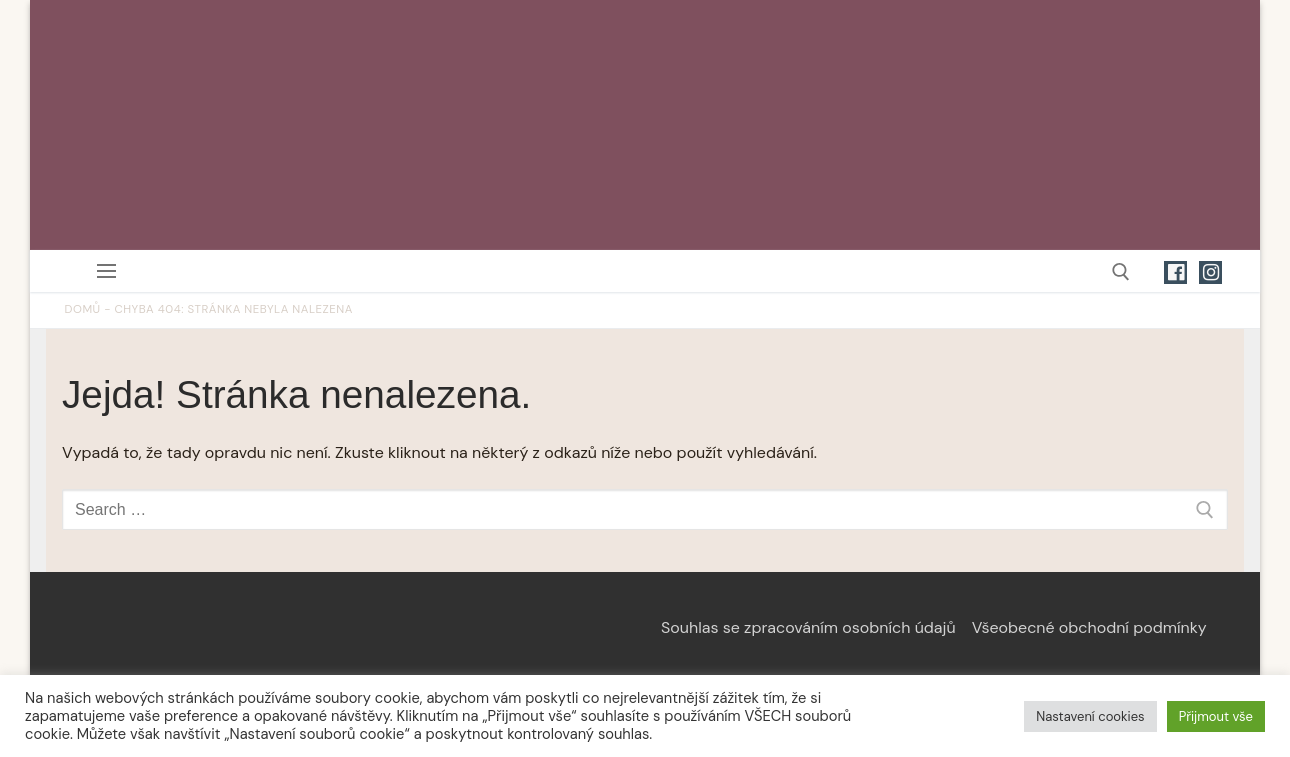 The height and width of the screenshot is (757, 1290). I want to click on Nastavení cookies [button], so click(1090, 716).